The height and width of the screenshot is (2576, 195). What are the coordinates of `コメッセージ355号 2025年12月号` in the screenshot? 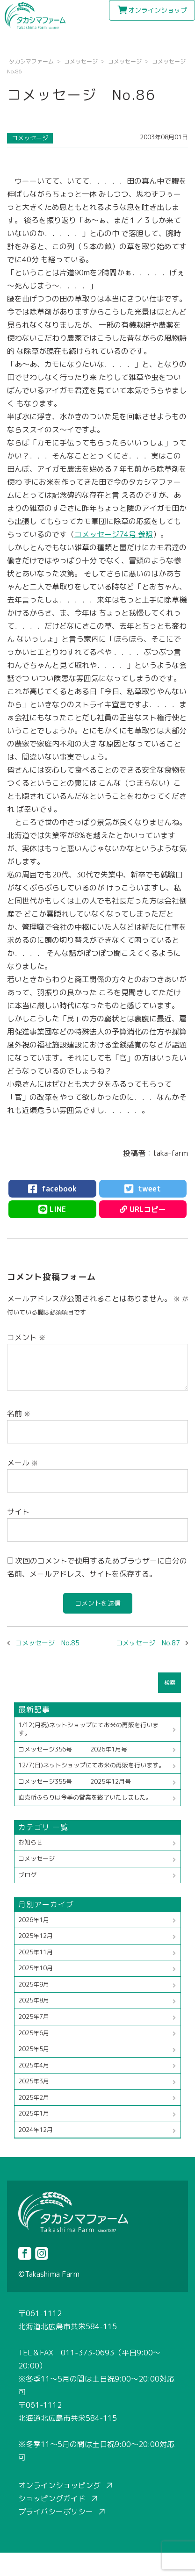 It's located at (74, 1781).